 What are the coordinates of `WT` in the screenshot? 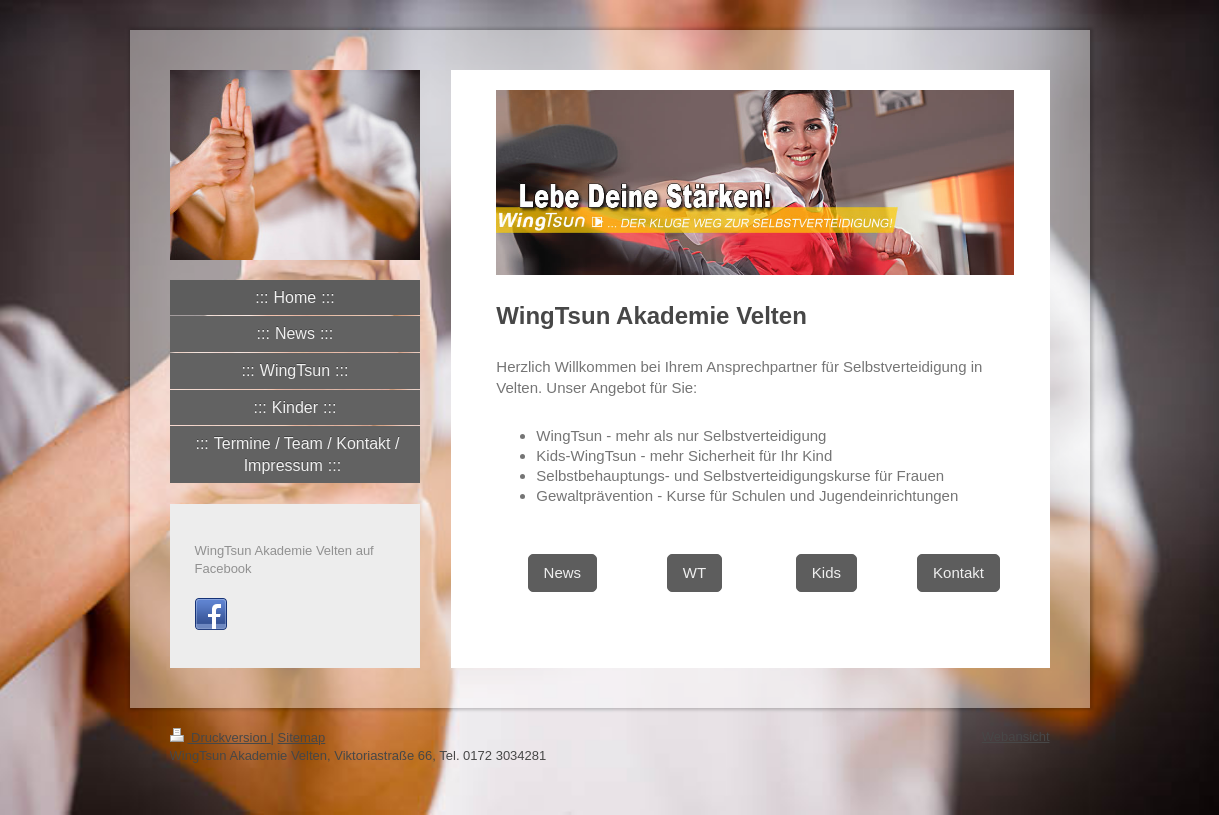 It's located at (694, 572).